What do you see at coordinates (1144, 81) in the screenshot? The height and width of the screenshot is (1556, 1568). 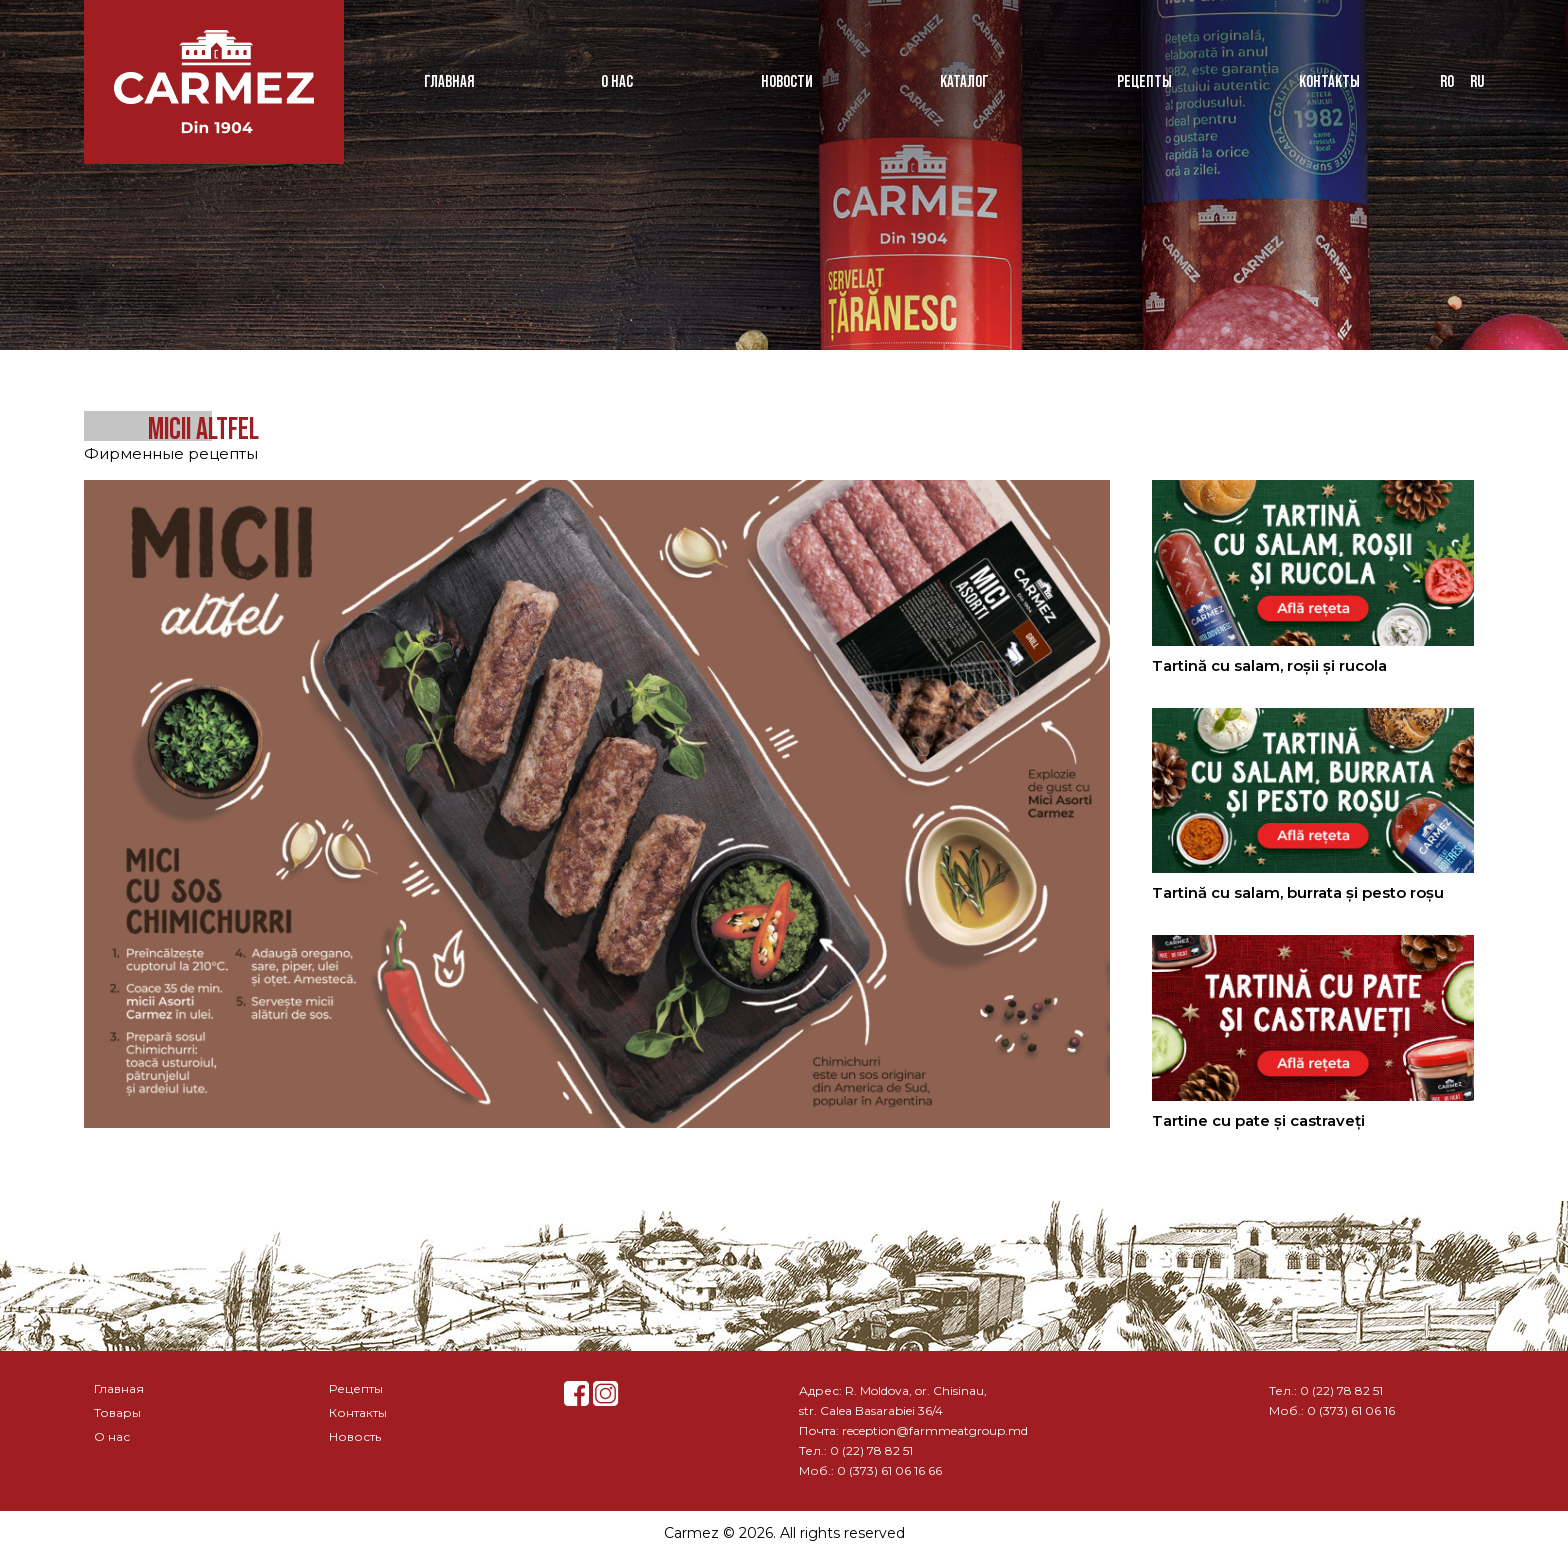 I see `Рецепты` at bounding box center [1144, 81].